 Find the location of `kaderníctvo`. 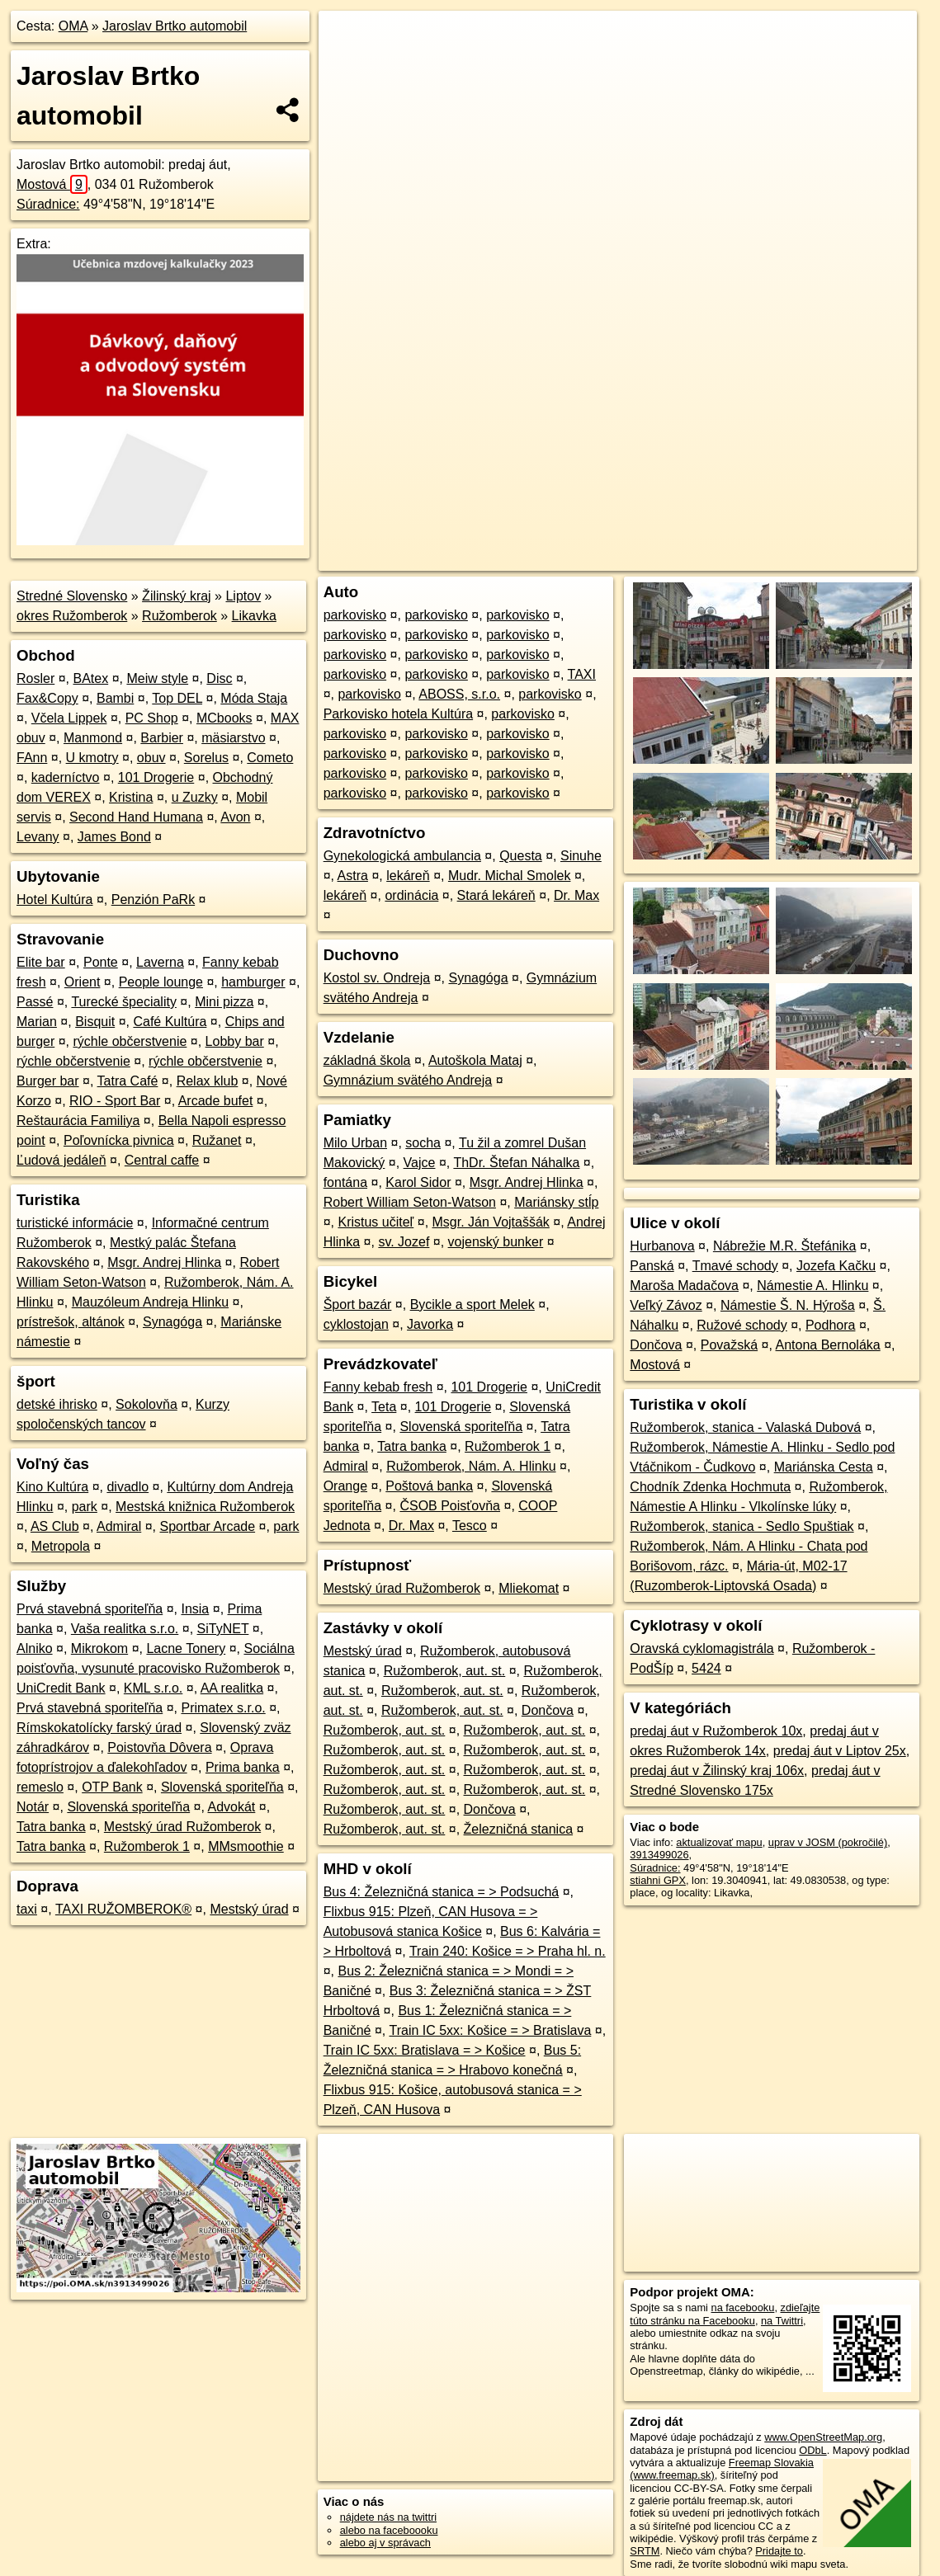

kaderníctvo is located at coordinates (65, 777).